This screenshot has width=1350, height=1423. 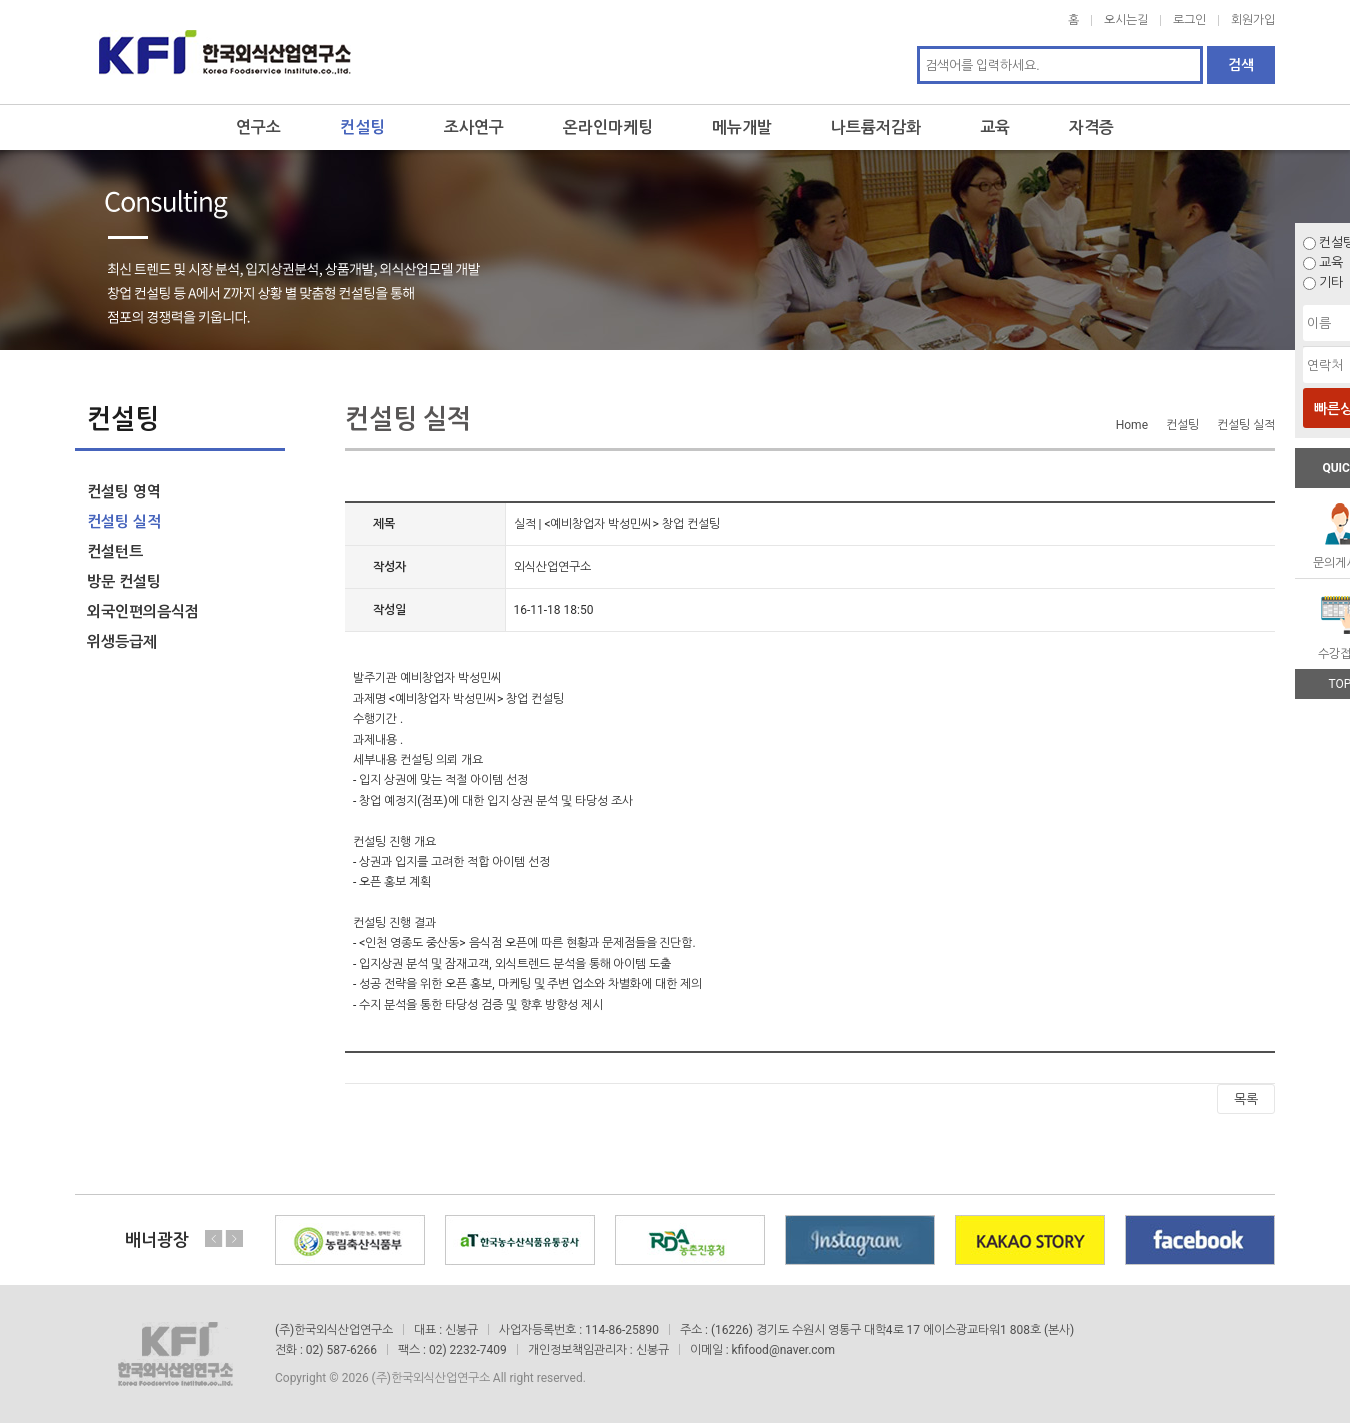 What do you see at coordinates (225, 52) in the screenshot?
I see `한국외식산업연구소` at bounding box center [225, 52].